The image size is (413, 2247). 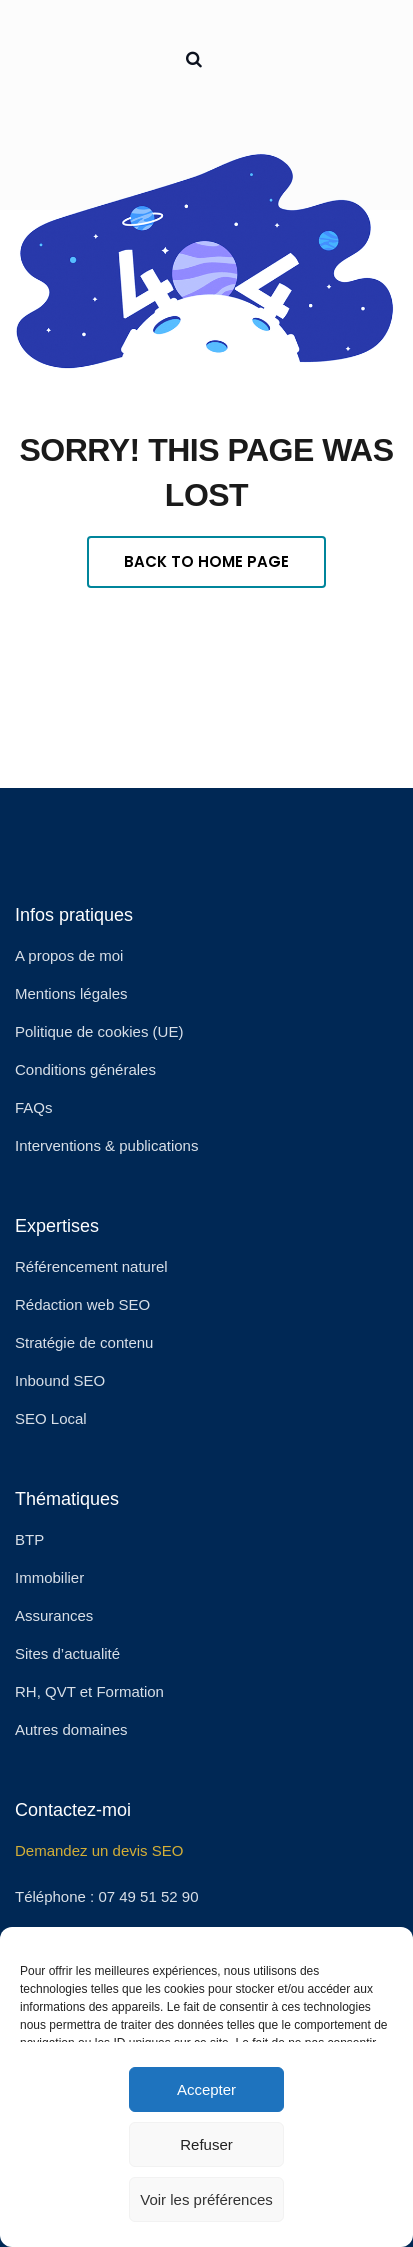 What do you see at coordinates (54, 1615) in the screenshot?
I see `Assurances` at bounding box center [54, 1615].